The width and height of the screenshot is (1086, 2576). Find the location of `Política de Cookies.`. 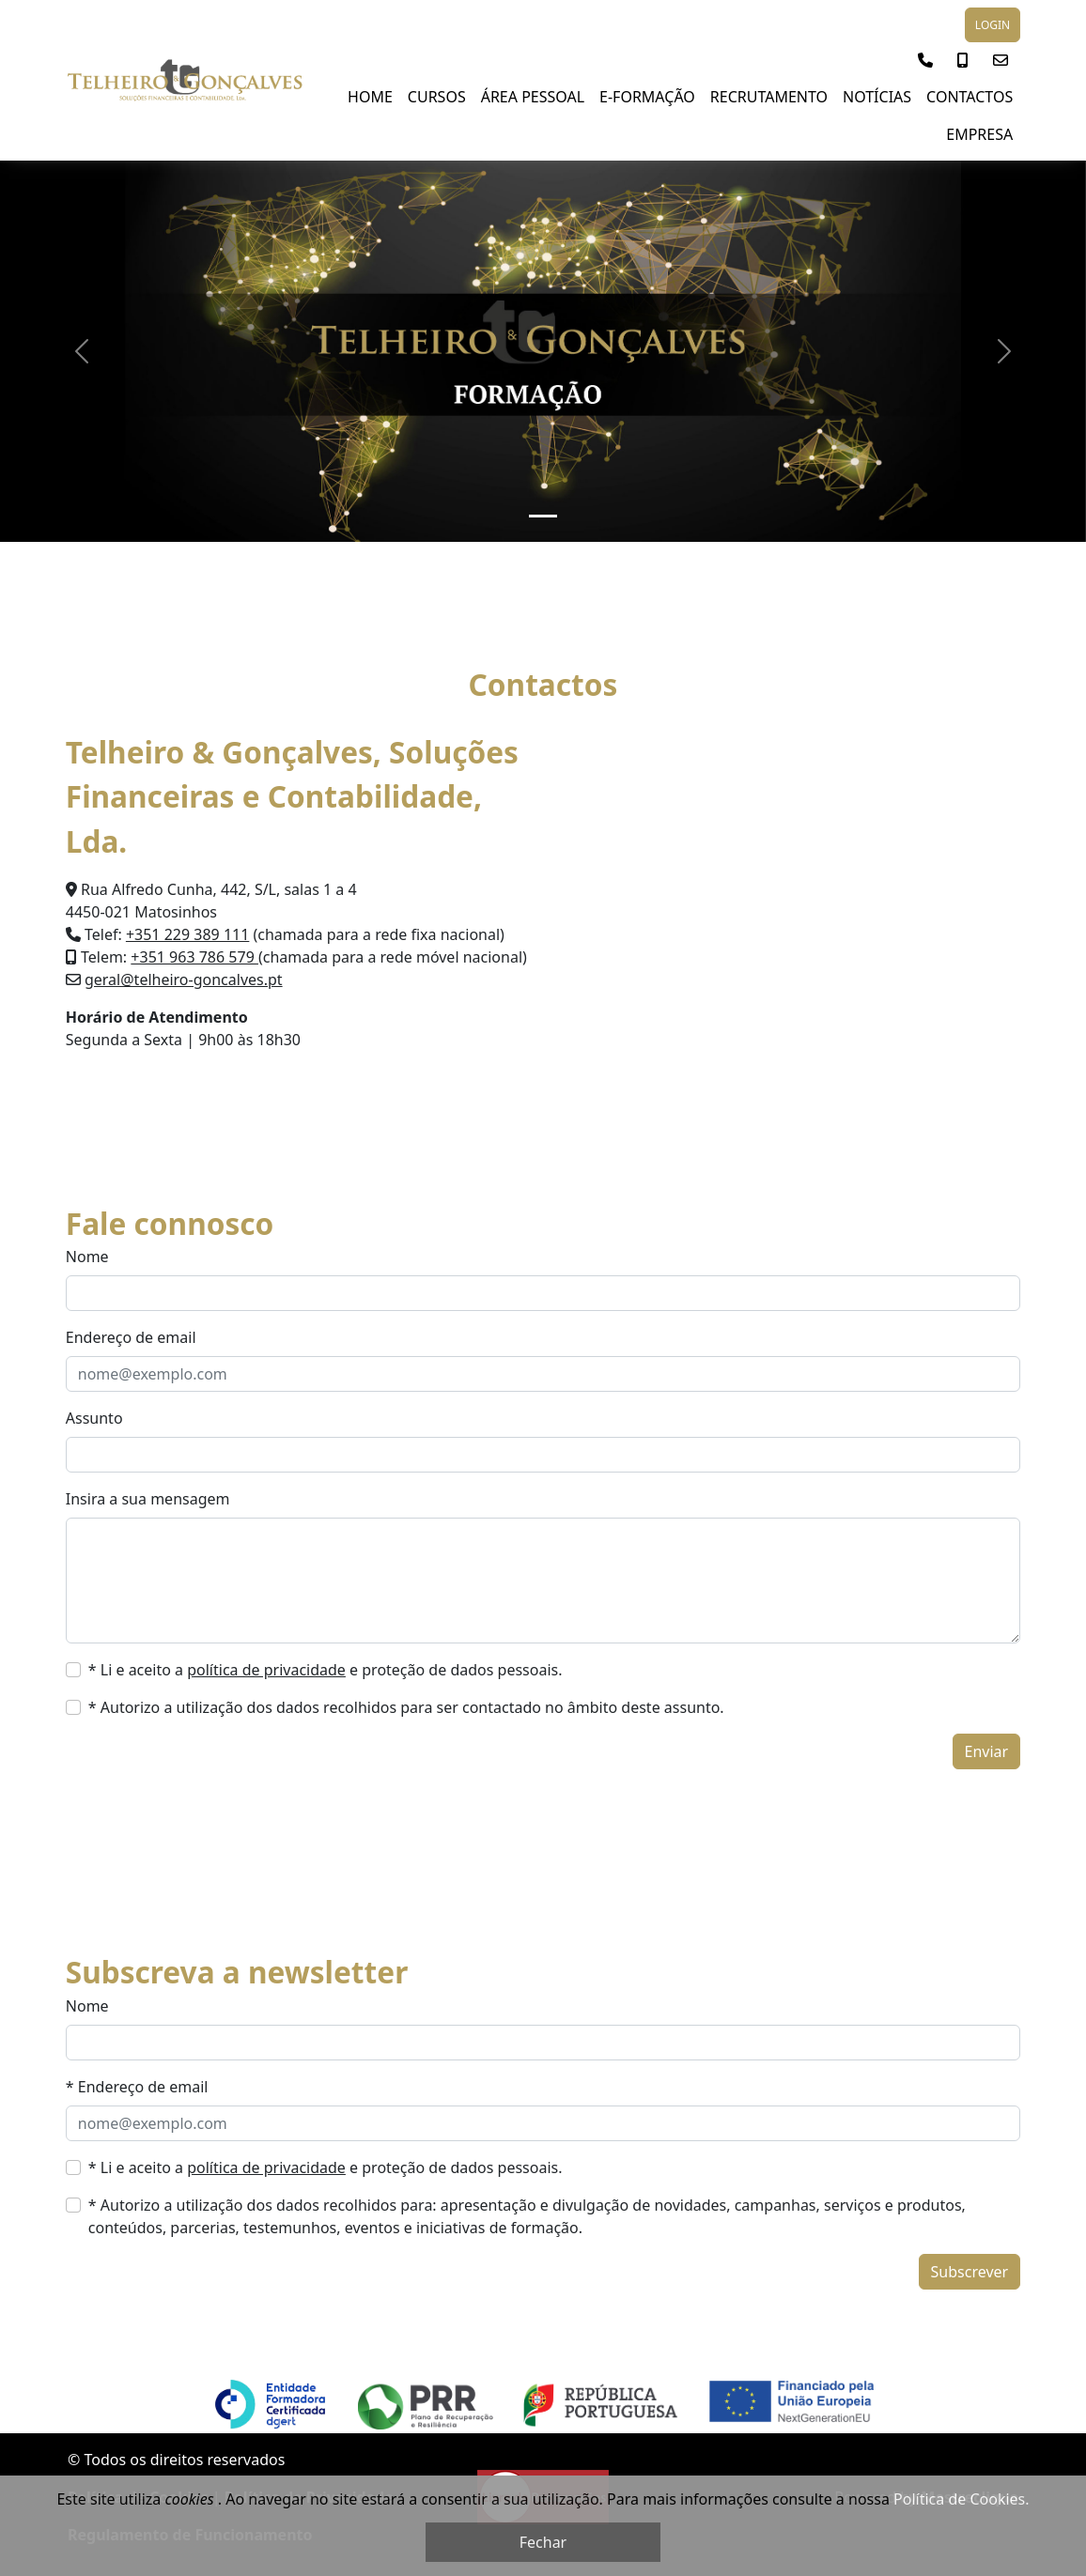

Política de Cookies. is located at coordinates (961, 2499).